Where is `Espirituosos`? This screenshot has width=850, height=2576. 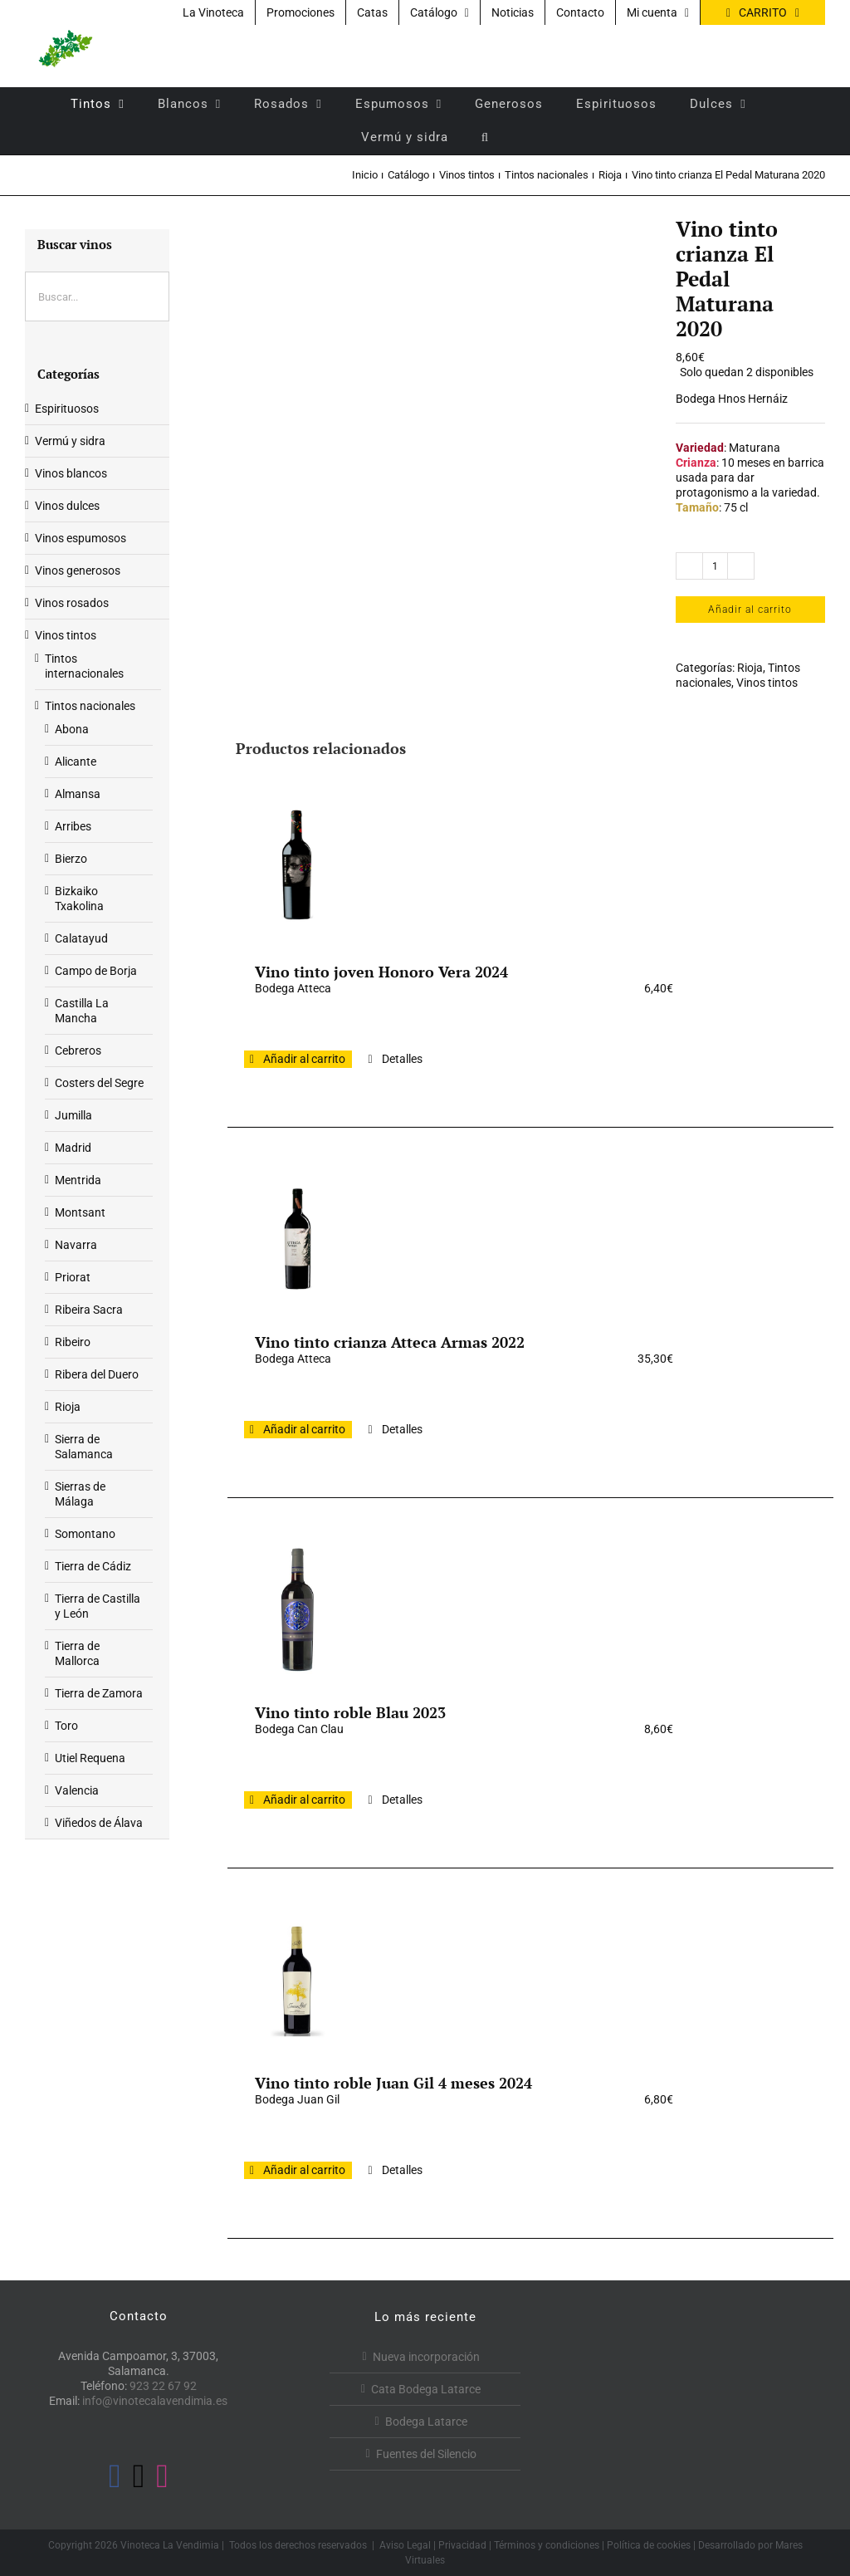 Espirituosos is located at coordinates (67, 408).